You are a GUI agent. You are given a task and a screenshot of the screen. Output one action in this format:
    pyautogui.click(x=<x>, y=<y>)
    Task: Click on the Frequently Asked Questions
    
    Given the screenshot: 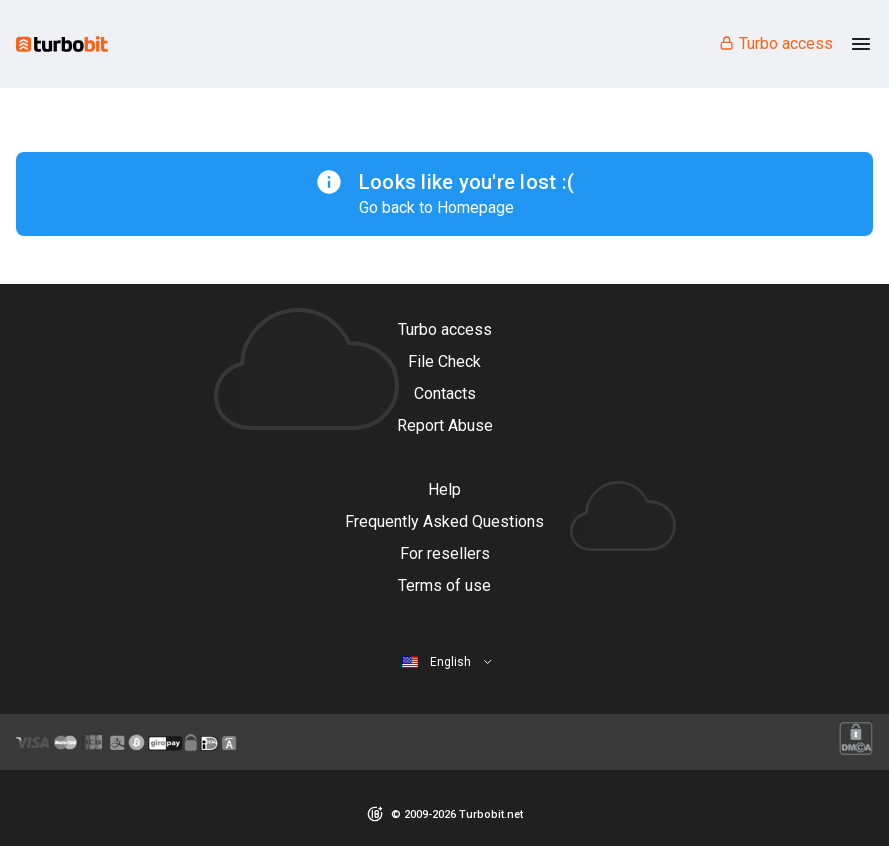 What is the action you would take?
    pyautogui.click(x=444, y=521)
    